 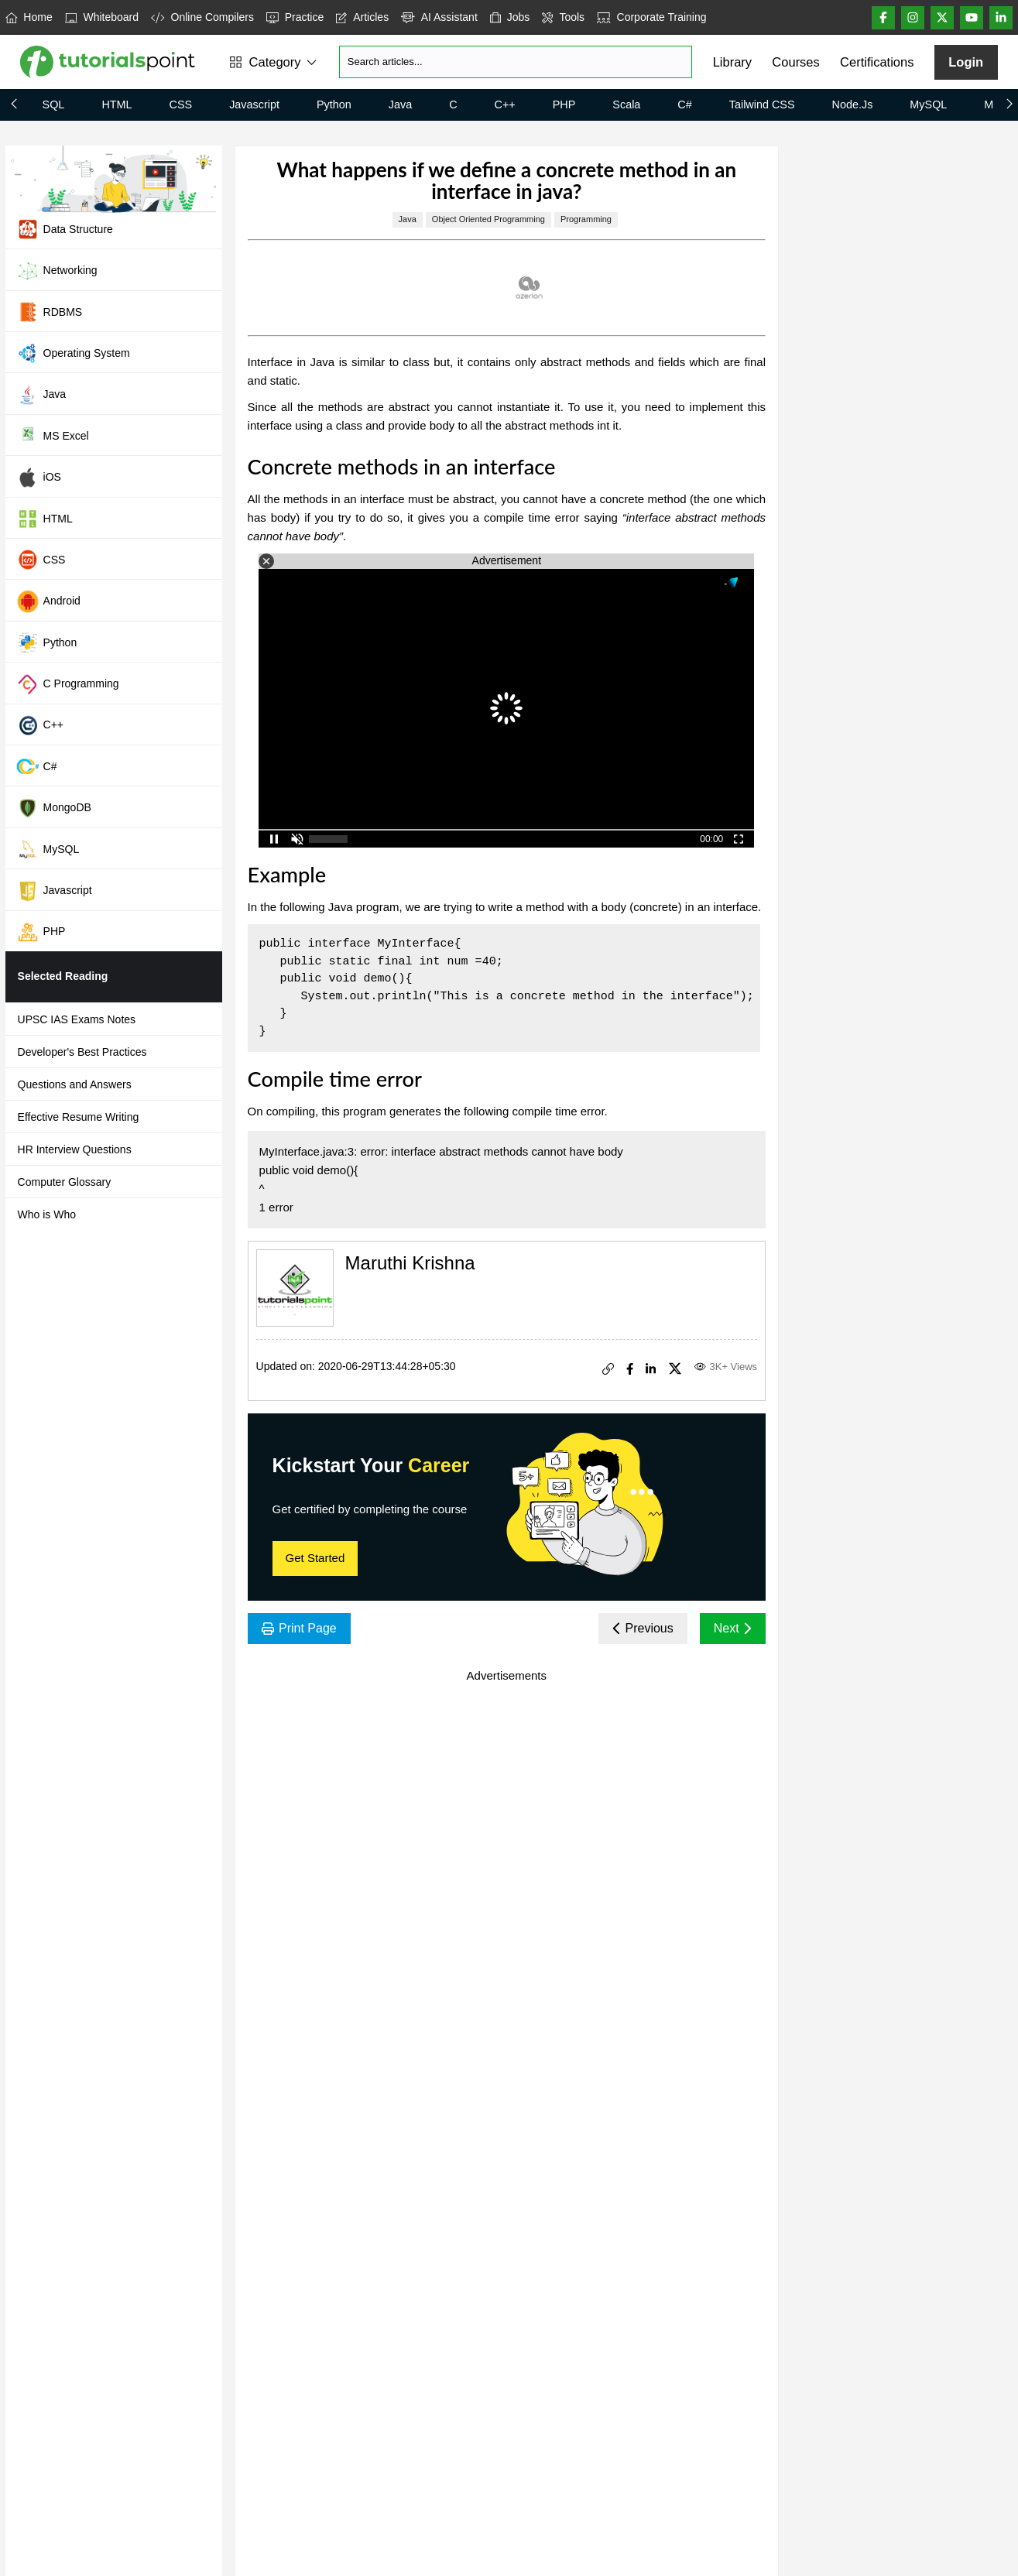 What do you see at coordinates (315, 1557) in the screenshot?
I see `Get Started` at bounding box center [315, 1557].